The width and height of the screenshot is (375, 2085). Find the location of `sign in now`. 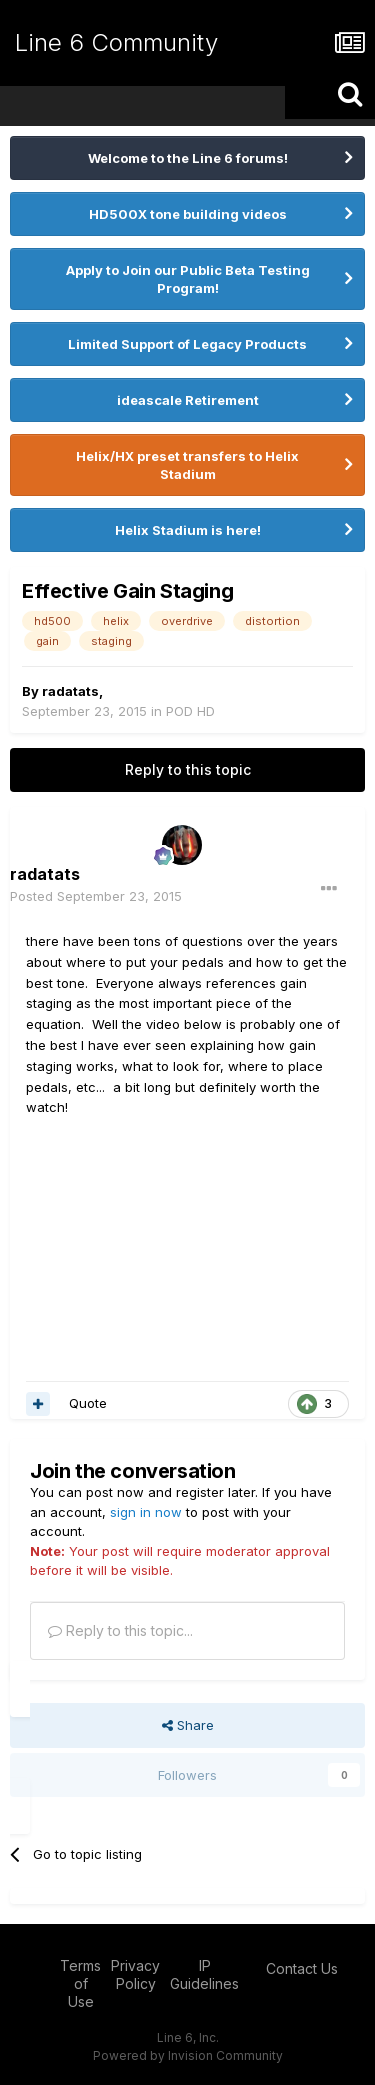

sign in now is located at coordinates (146, 1512).